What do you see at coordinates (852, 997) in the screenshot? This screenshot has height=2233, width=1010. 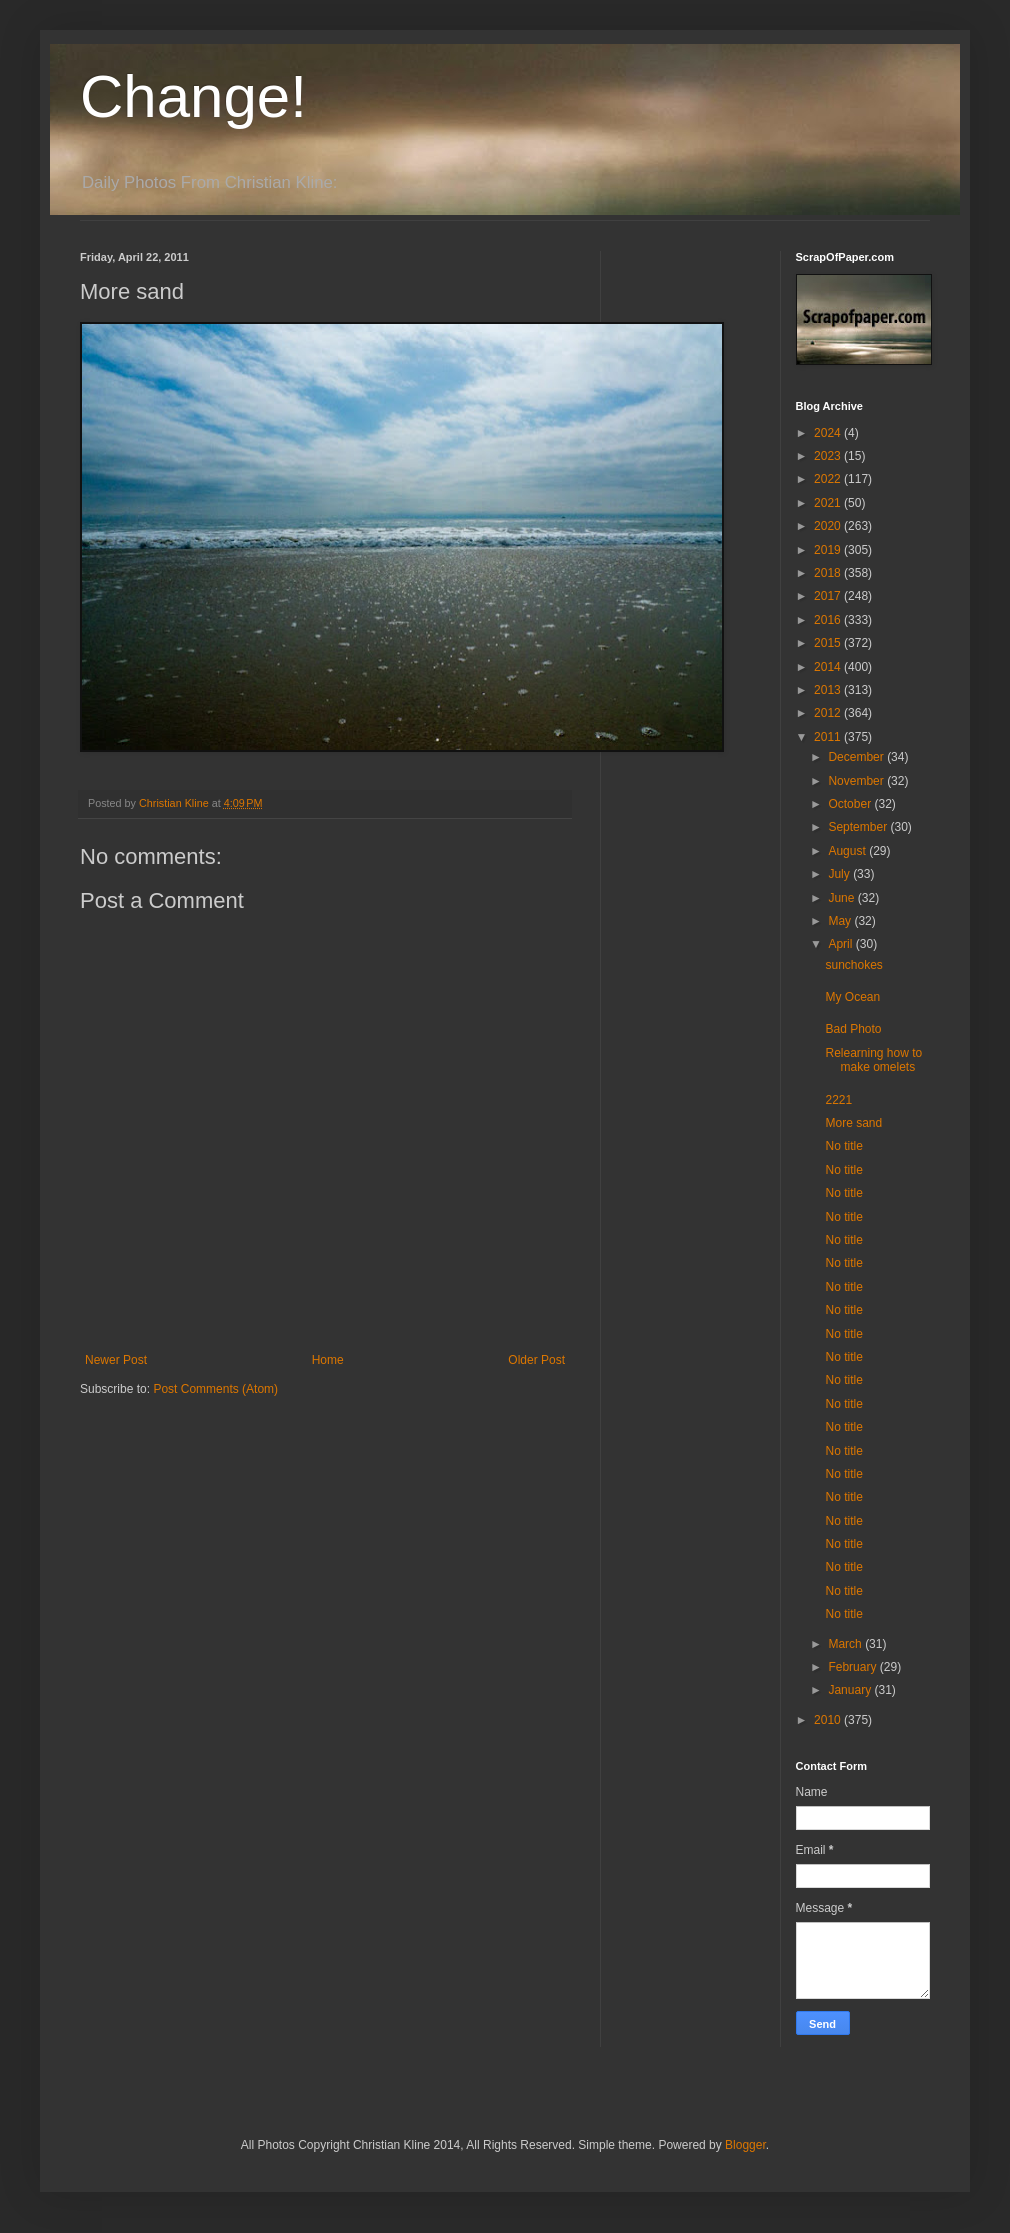 I see `My Ocean` at bounding box center [852, 997].